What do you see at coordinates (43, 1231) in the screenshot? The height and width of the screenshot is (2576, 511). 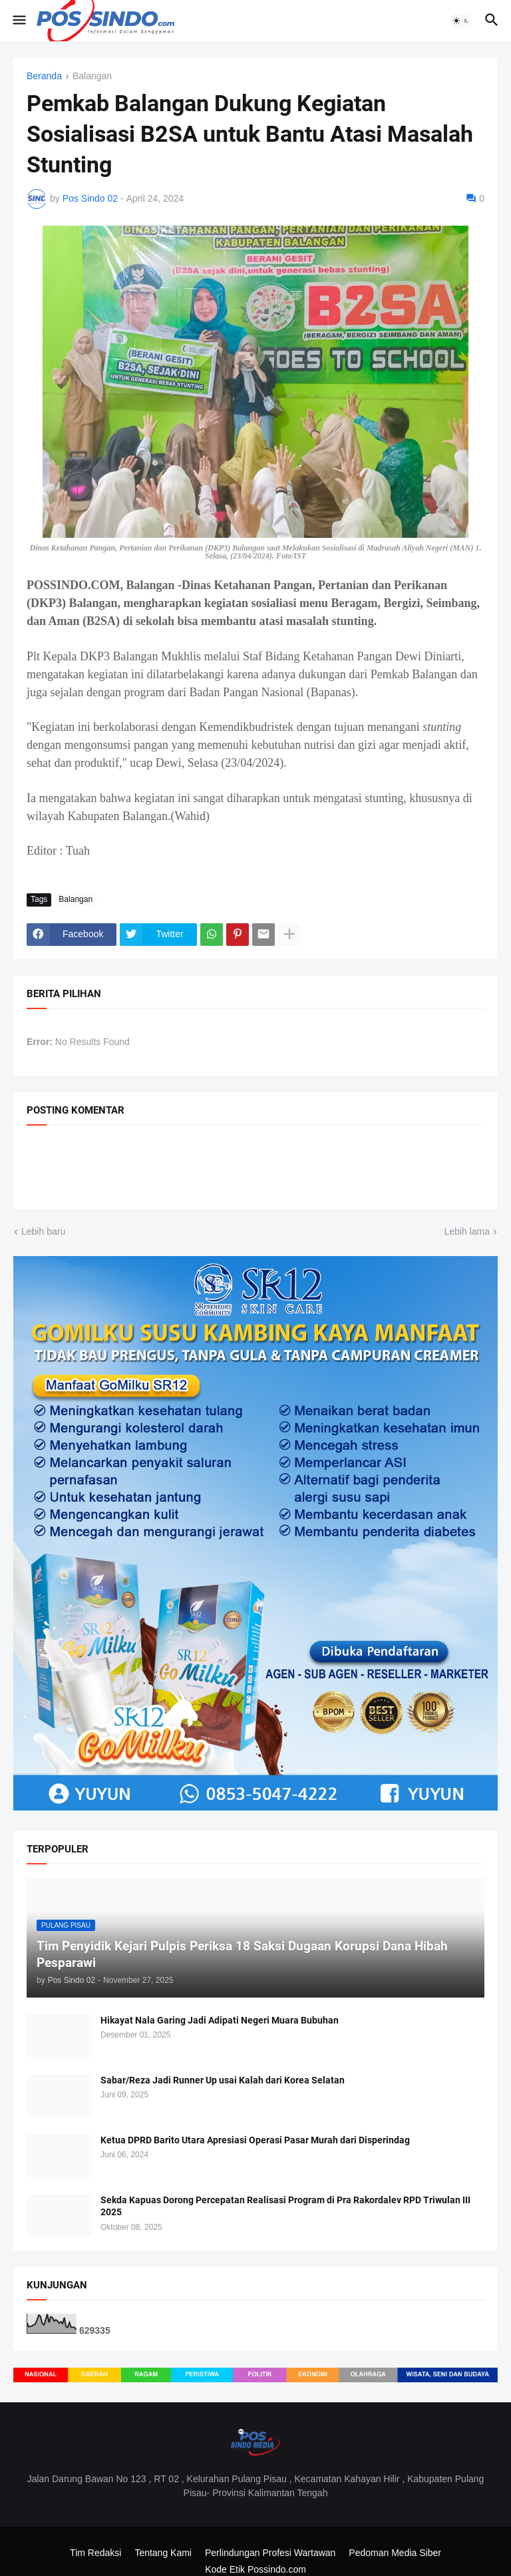 I see `Lebih baru` at bounding box center [43, 1231].